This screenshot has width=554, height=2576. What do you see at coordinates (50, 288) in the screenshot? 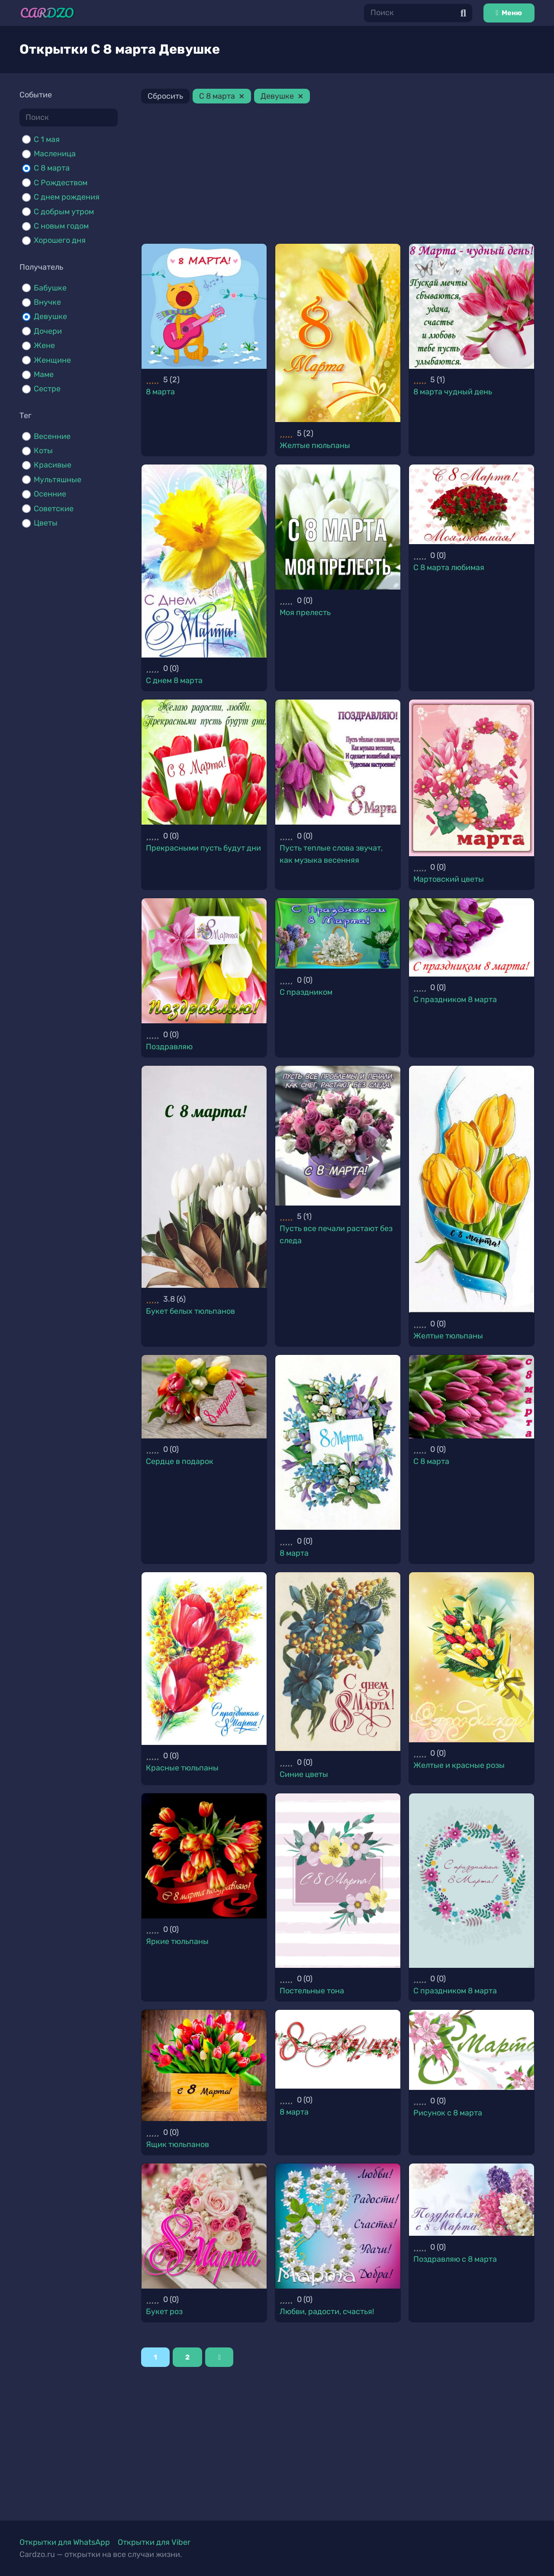
I see `Бабушке` at bounding box center [50, 288].